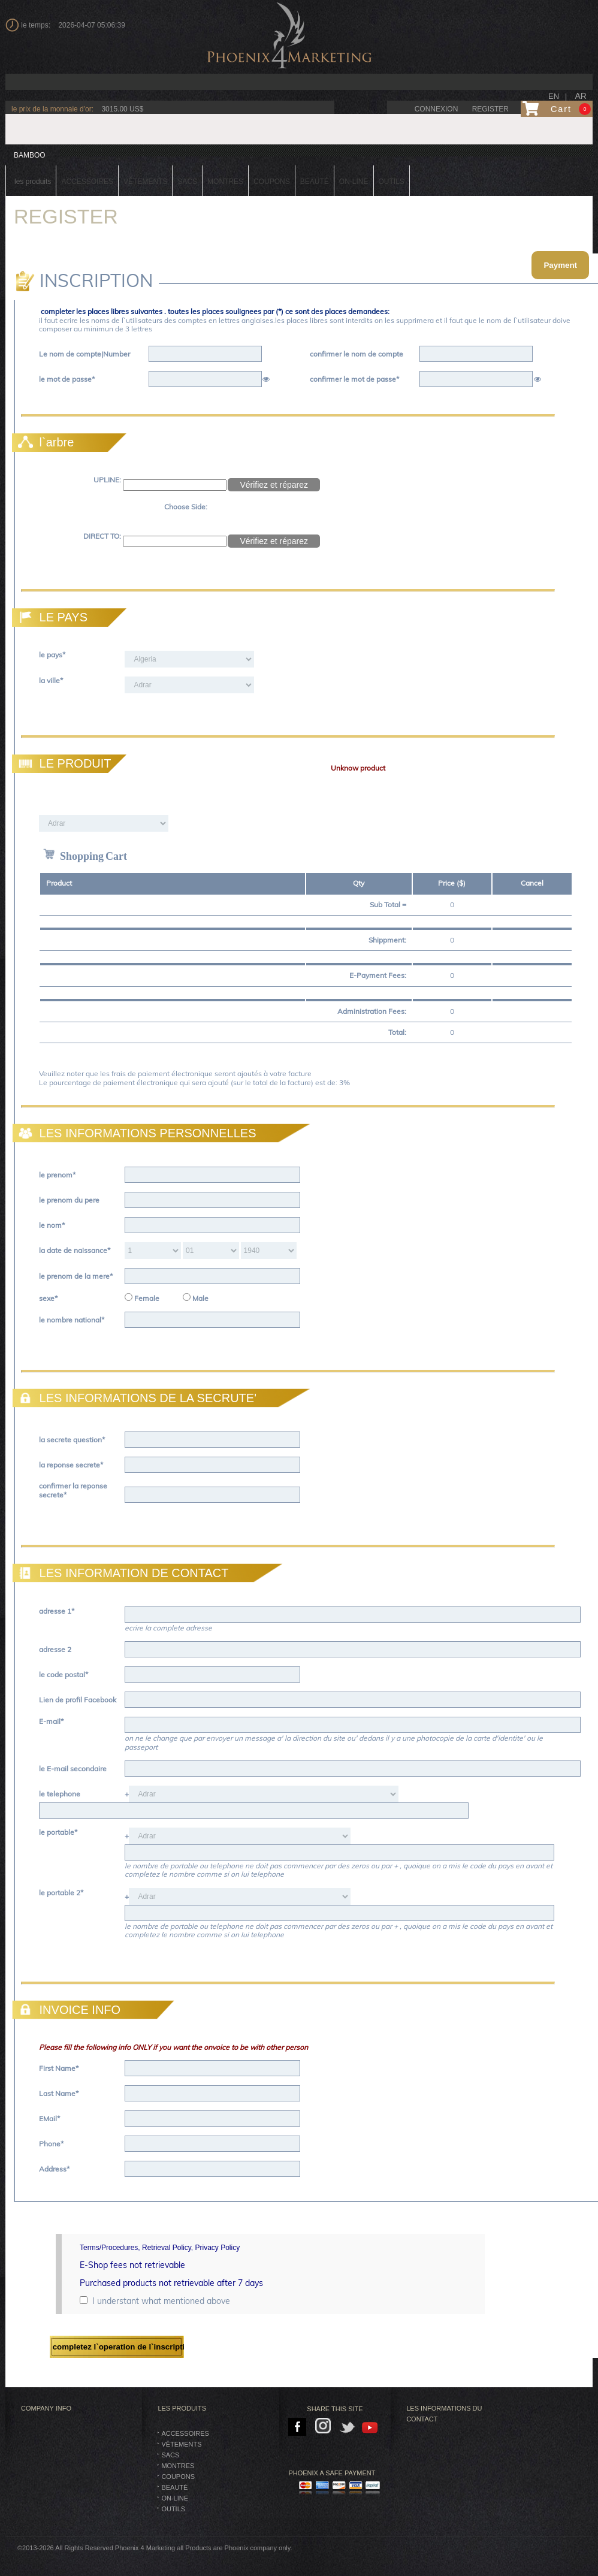  I want to click on On-Line, so click(174, 2498).